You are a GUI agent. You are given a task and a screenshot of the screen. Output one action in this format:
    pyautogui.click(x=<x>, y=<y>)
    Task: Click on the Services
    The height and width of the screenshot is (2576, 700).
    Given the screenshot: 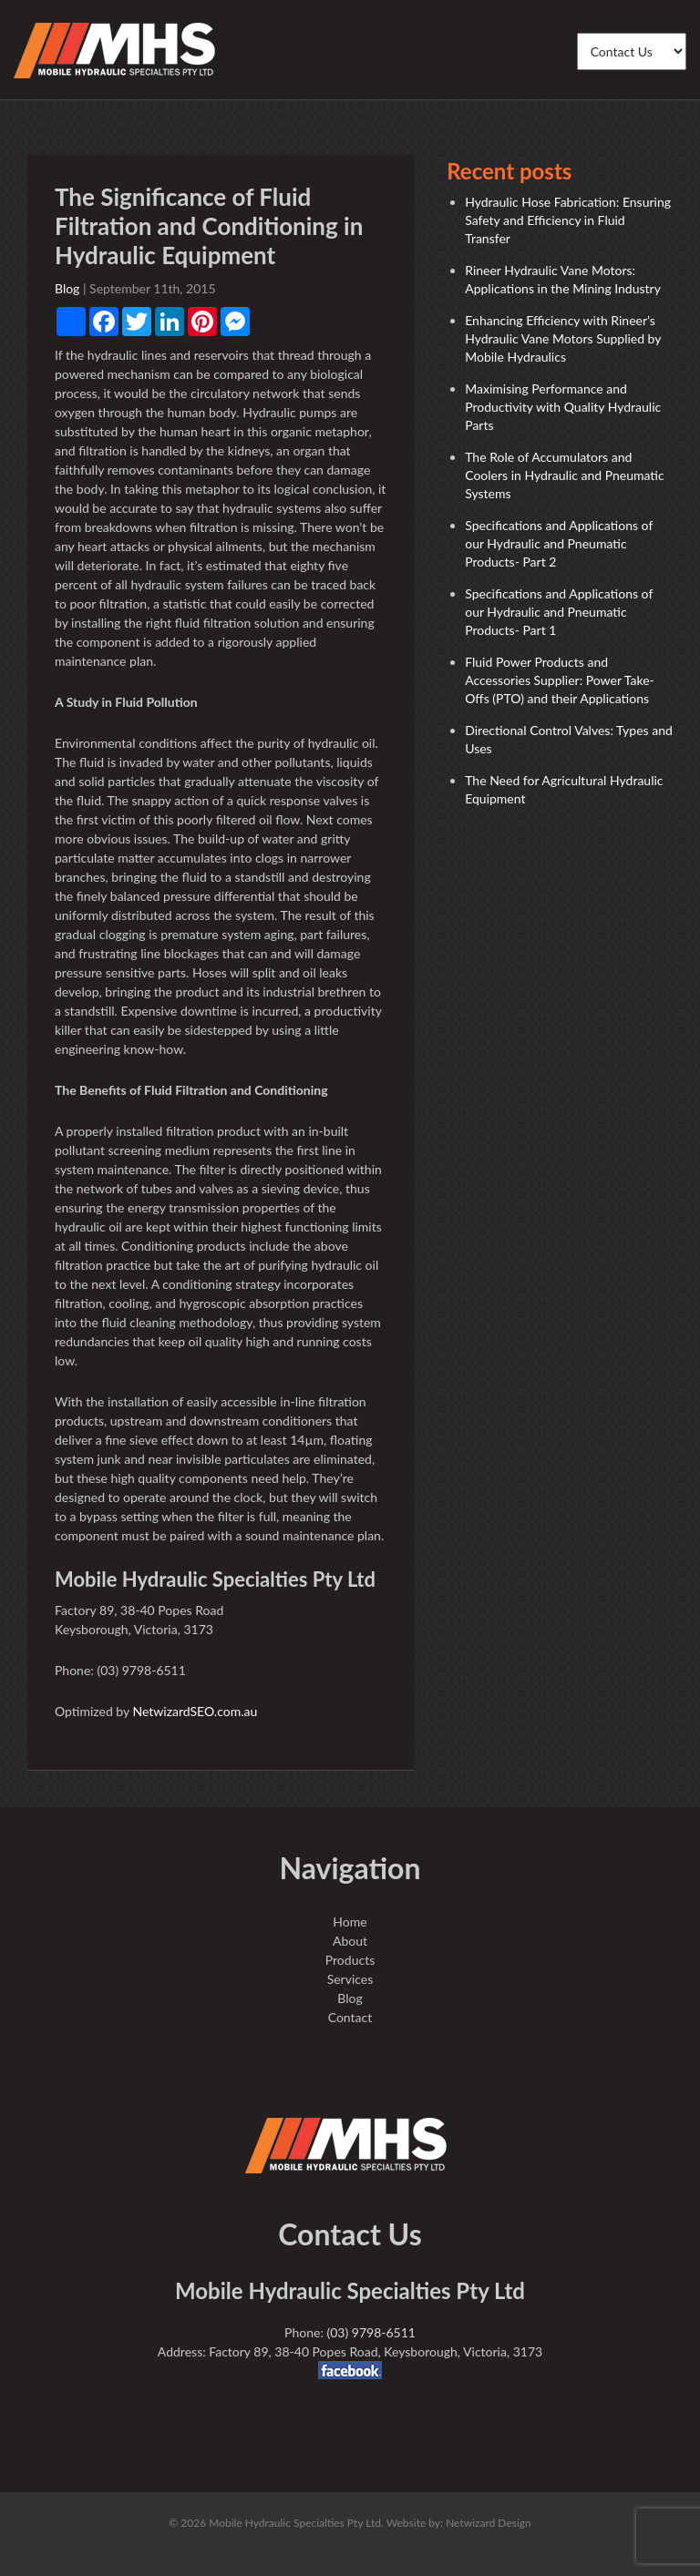 What is the action you would take?
    pyautogui.click(x=350, y=1979)
    